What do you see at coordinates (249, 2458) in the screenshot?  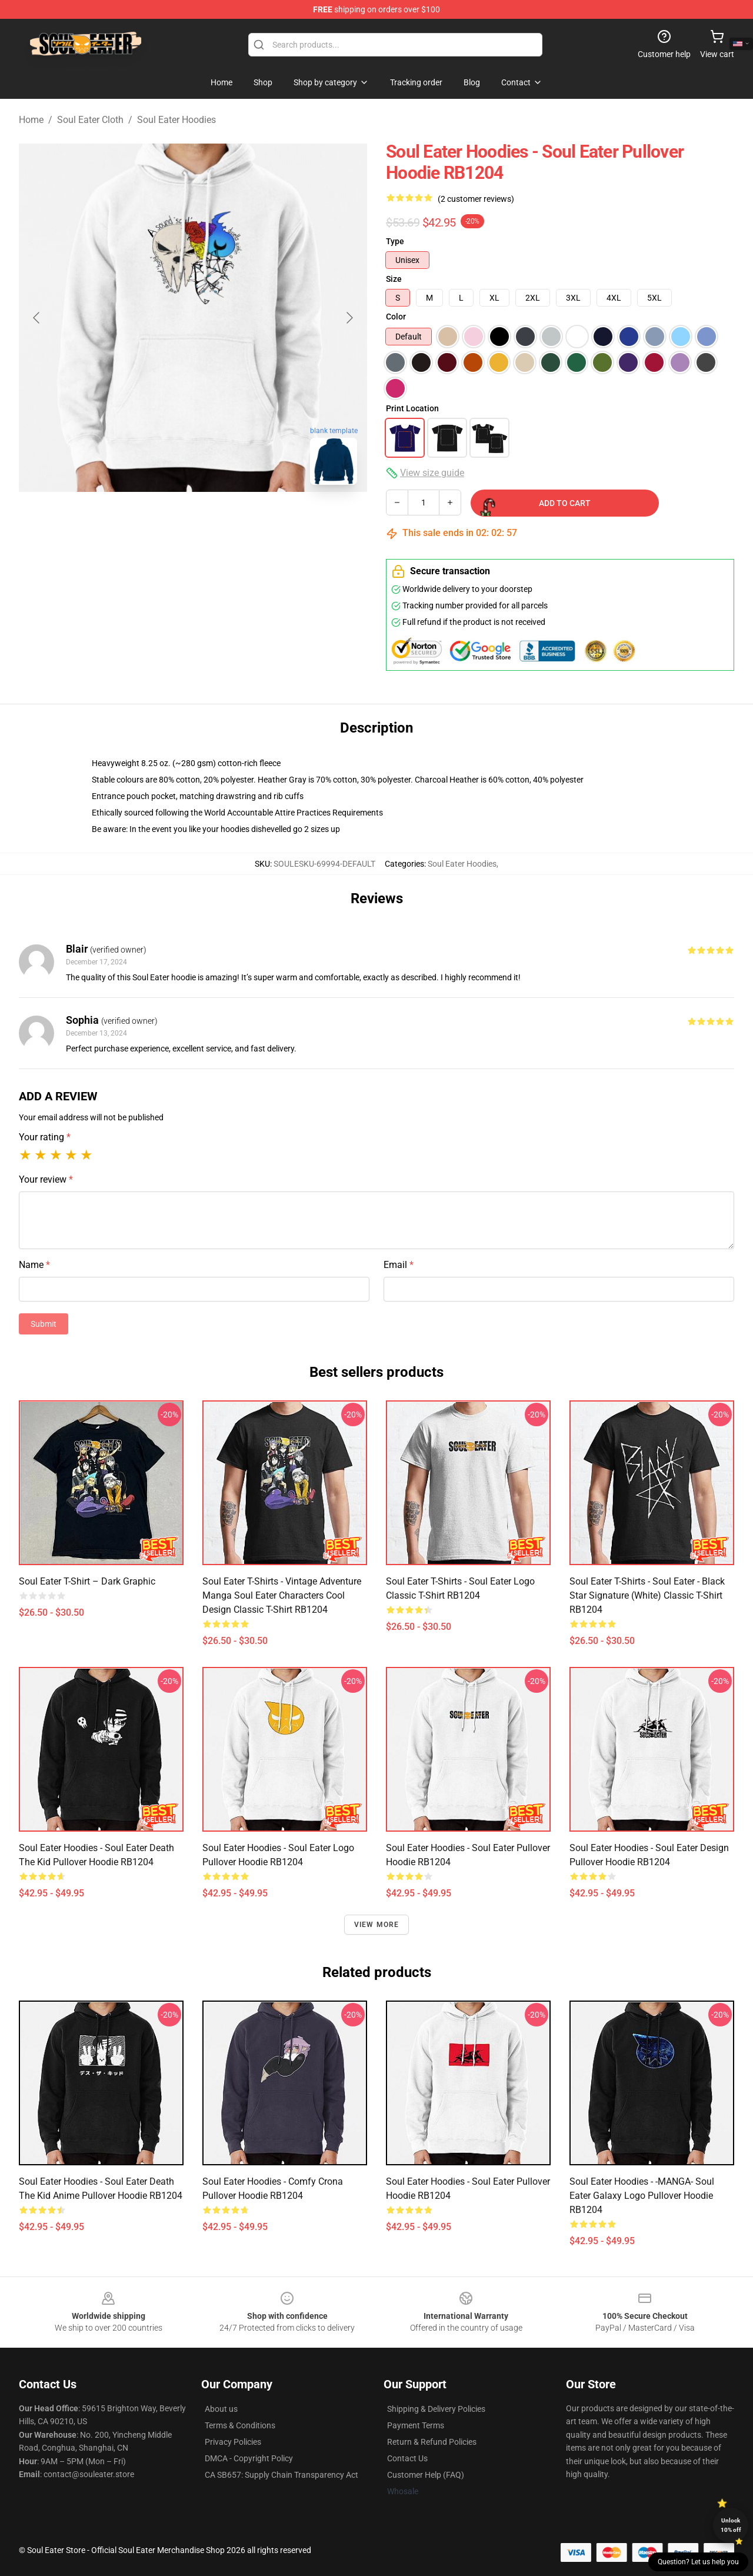 I see `DMCA - Copyright Policy` at bounding box center [249, 2458].